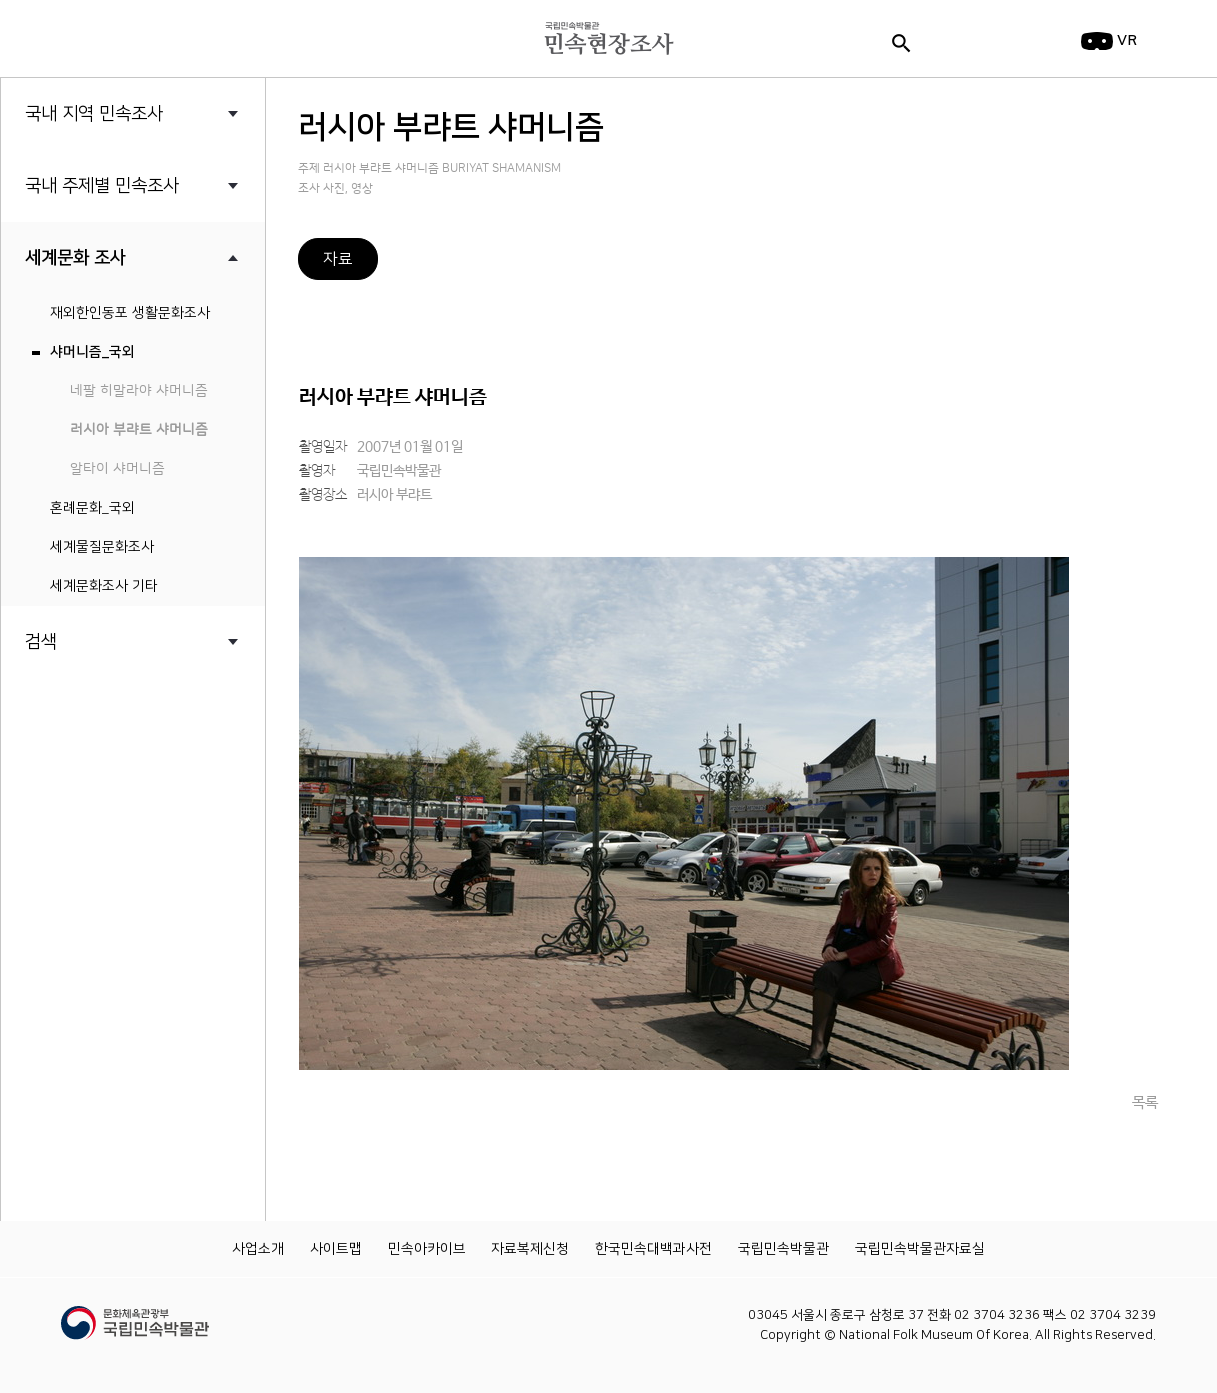  Describe the element at coordinates (338, 259) in the screenshot. I see `자료` at that location.